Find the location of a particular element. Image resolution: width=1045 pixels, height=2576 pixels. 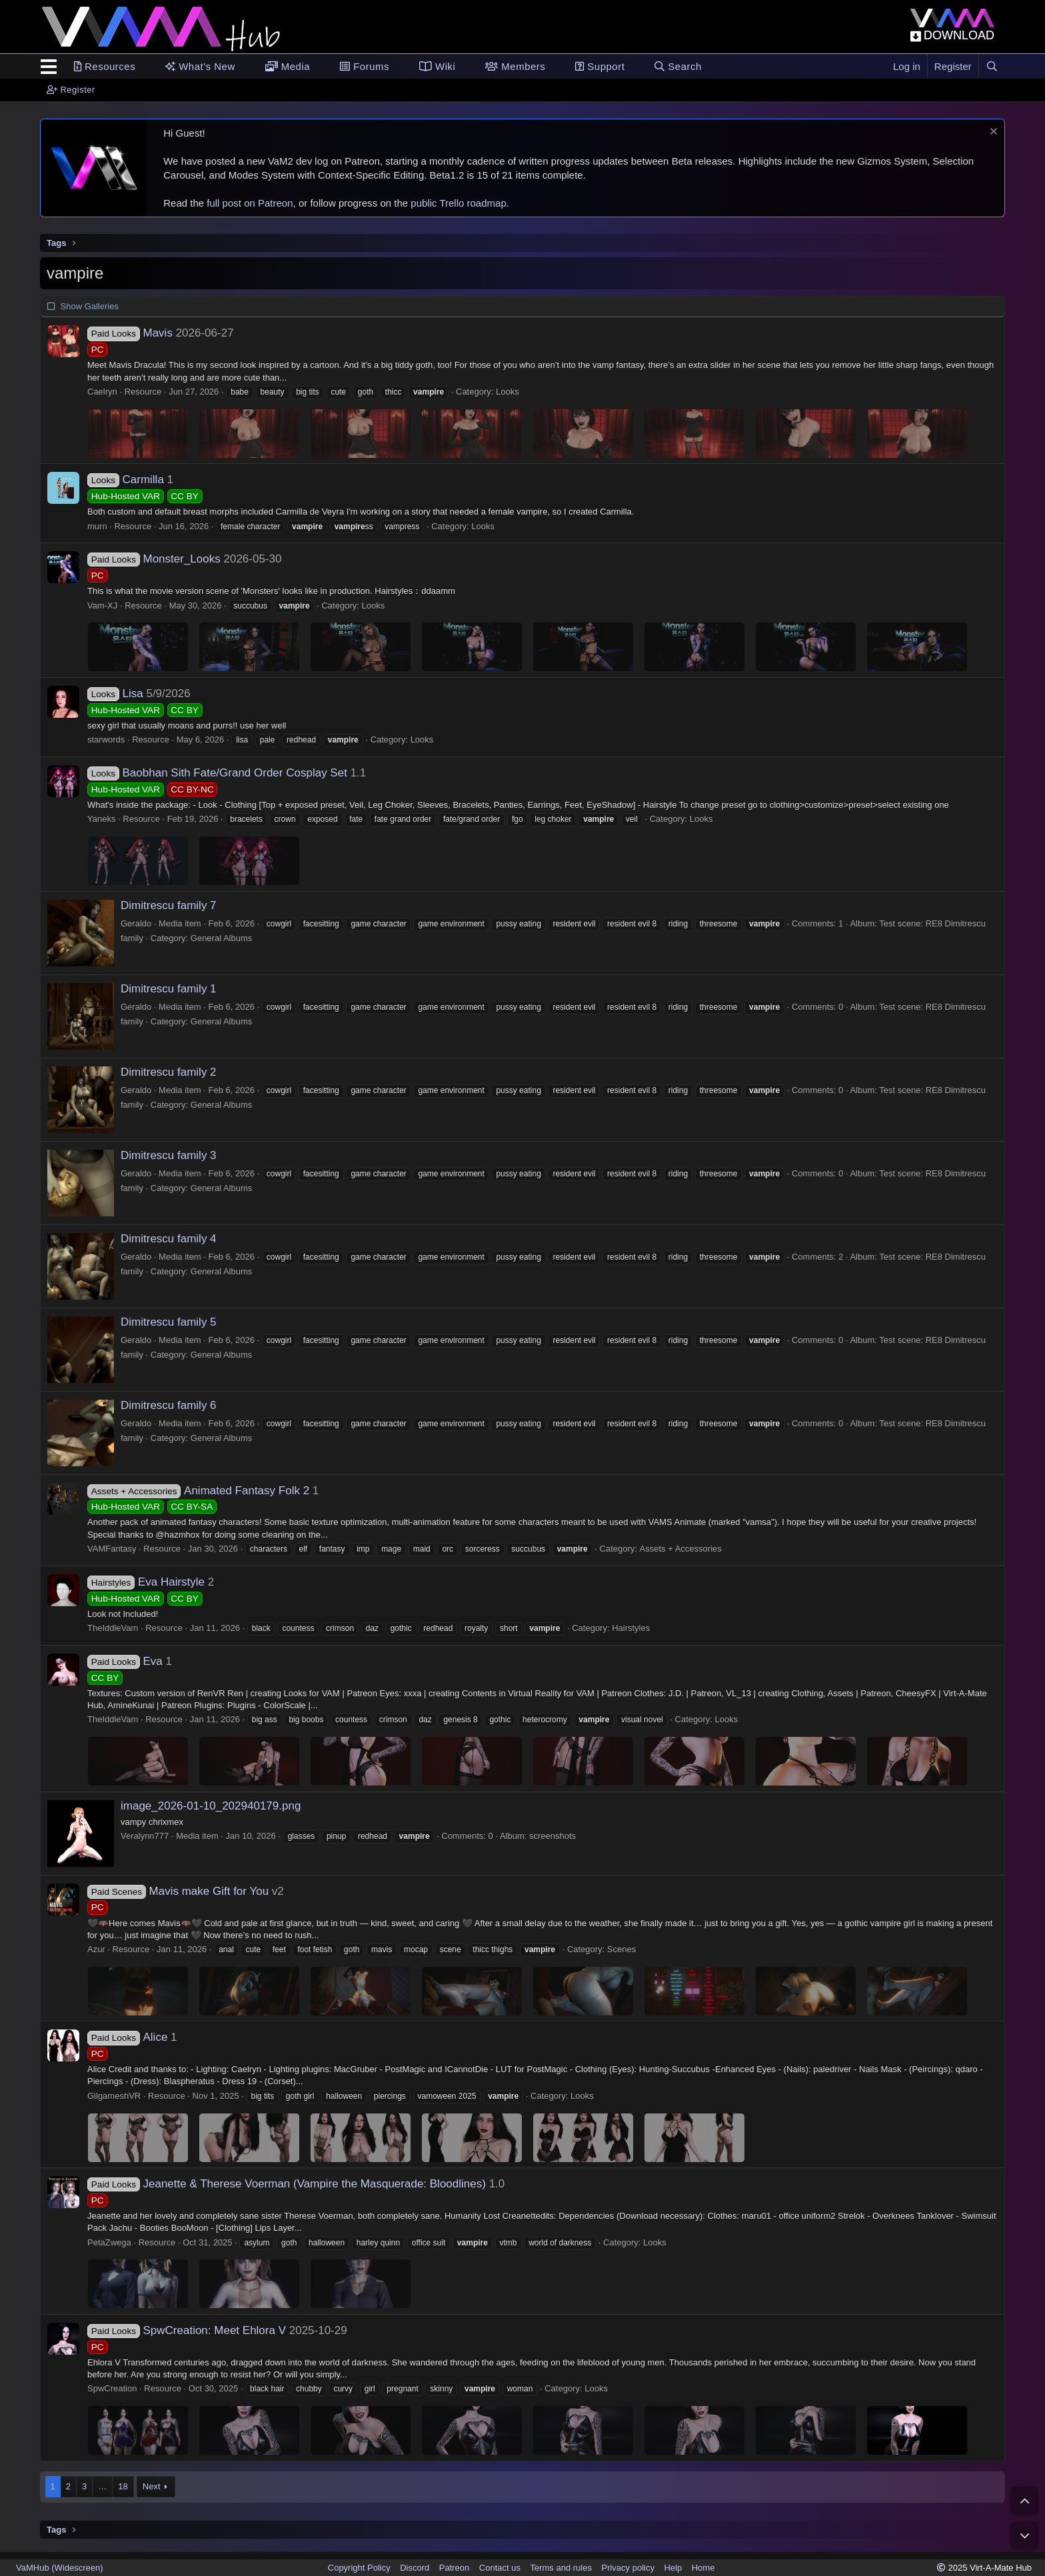

full post on Patreon is located at coordinates (250, 203).